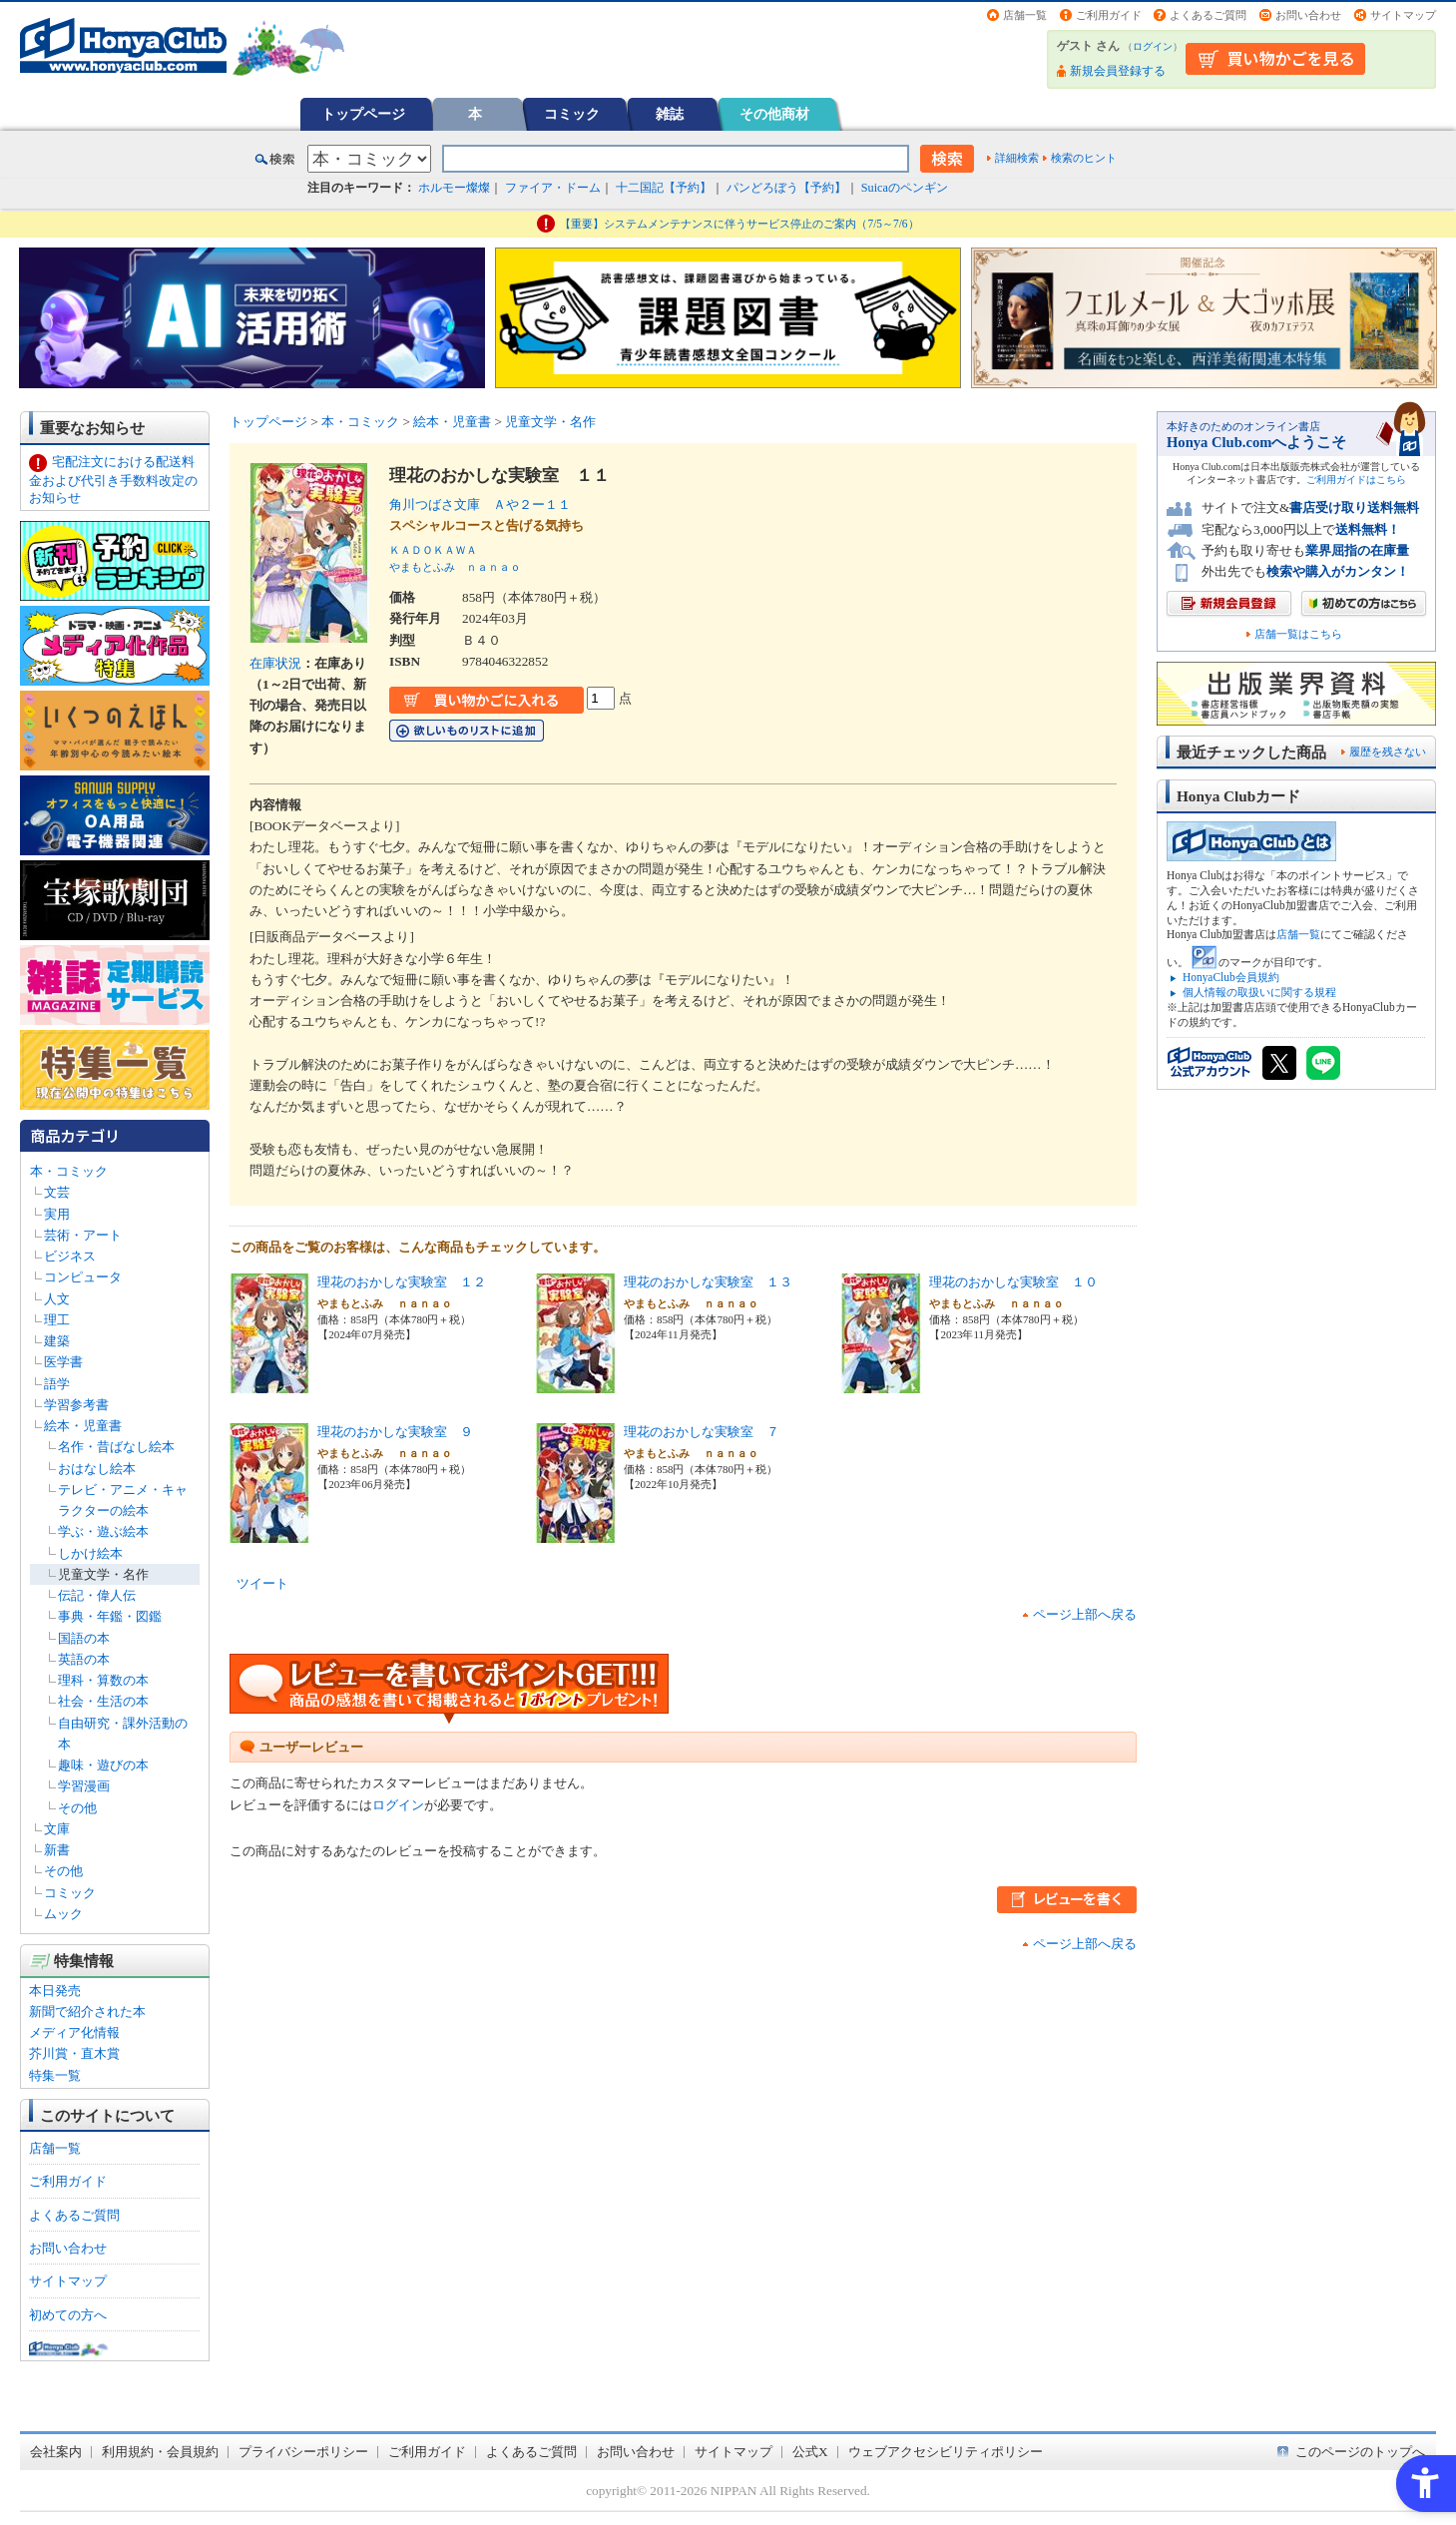 This screenshot has height=2525, width=1456. Describe the element at coordinates (774, 114) in the screenshot. I see `その他商材` at that location.